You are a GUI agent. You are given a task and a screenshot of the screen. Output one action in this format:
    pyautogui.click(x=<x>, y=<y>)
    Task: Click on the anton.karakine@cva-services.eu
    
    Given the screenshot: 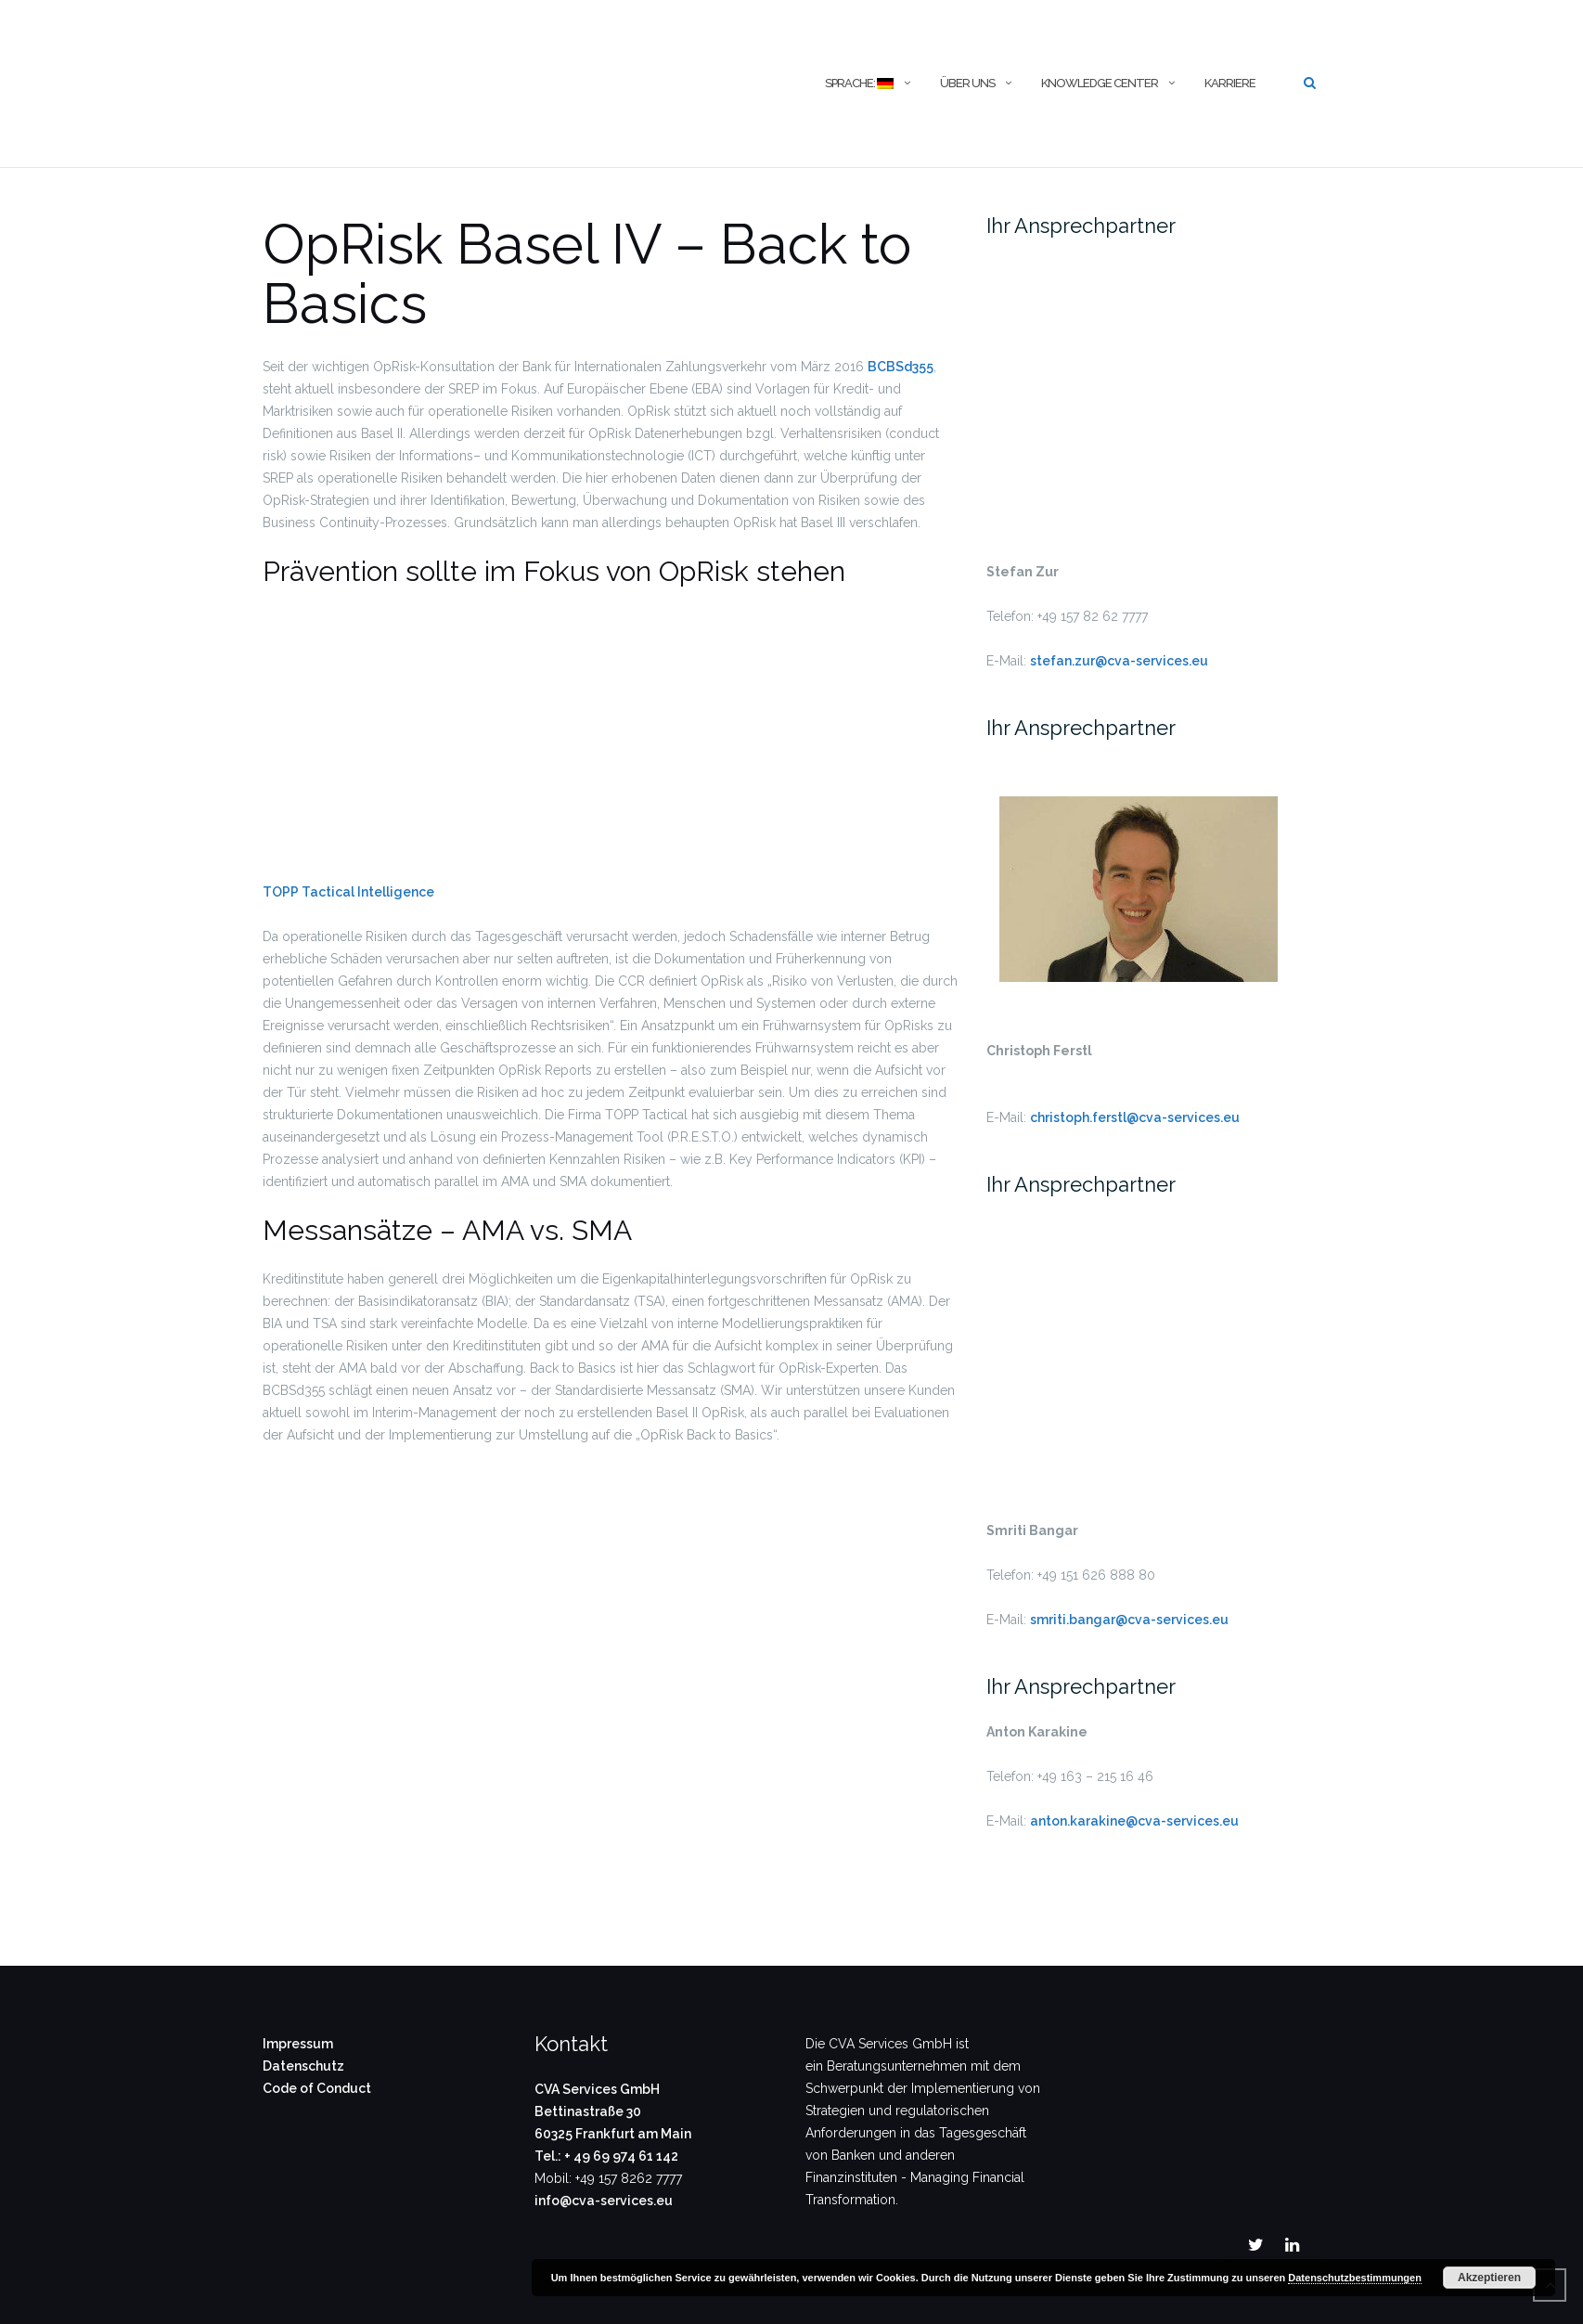 What is the action you would take?
    pyautogui.click(x=1134, y=1821)
    